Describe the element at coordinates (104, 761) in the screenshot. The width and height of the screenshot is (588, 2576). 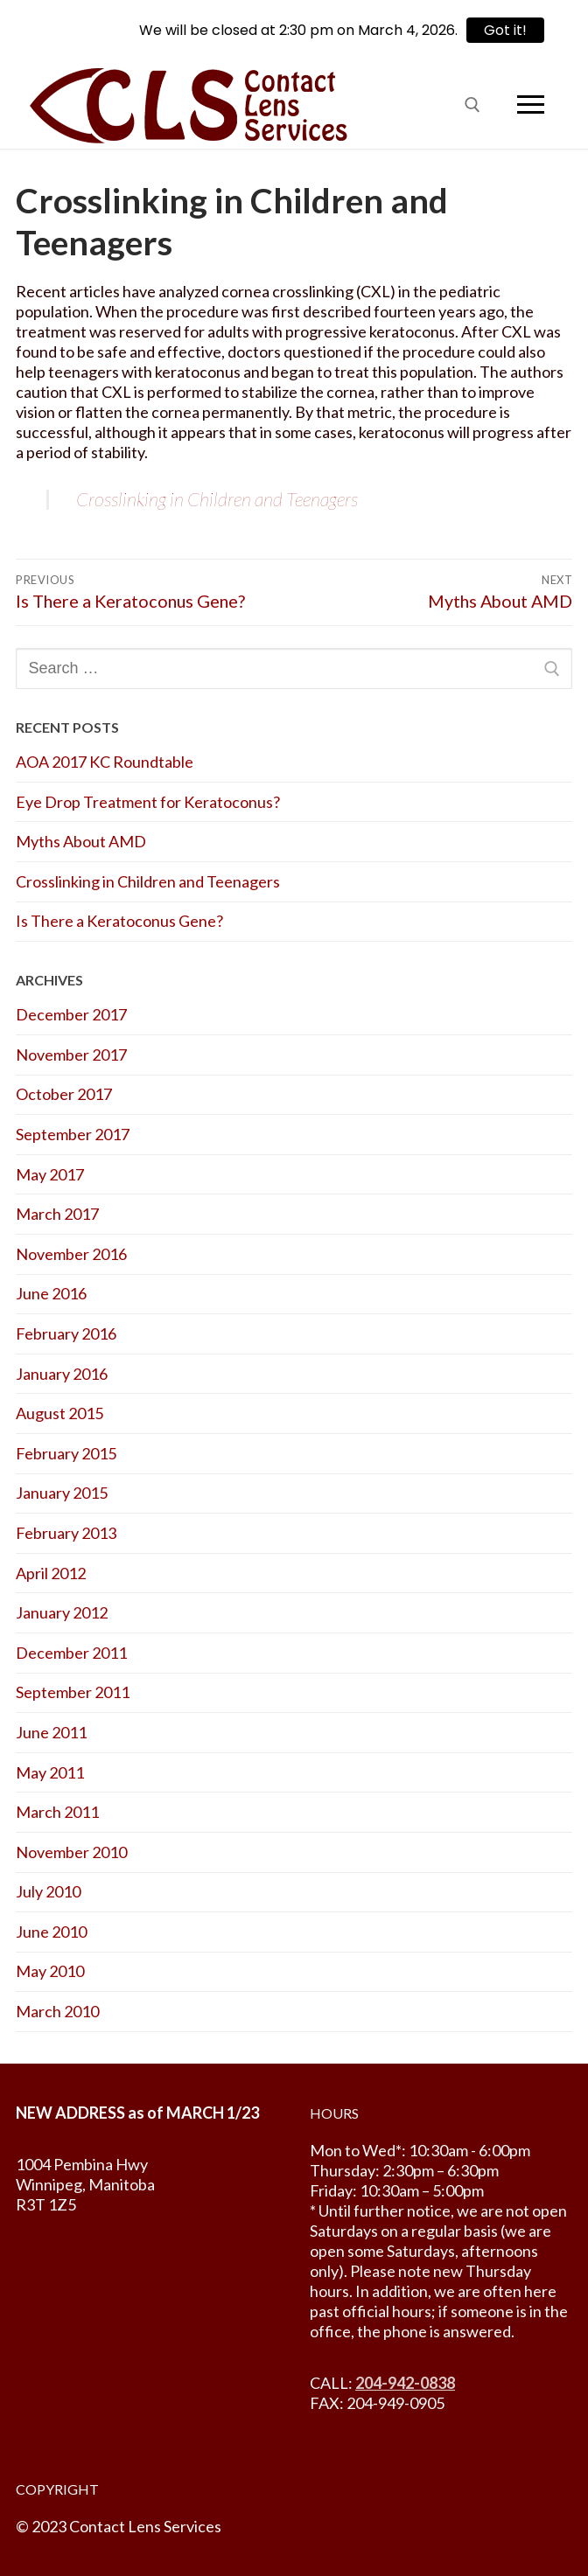
I see `AOA 2017 KC Roundtable` at that location.